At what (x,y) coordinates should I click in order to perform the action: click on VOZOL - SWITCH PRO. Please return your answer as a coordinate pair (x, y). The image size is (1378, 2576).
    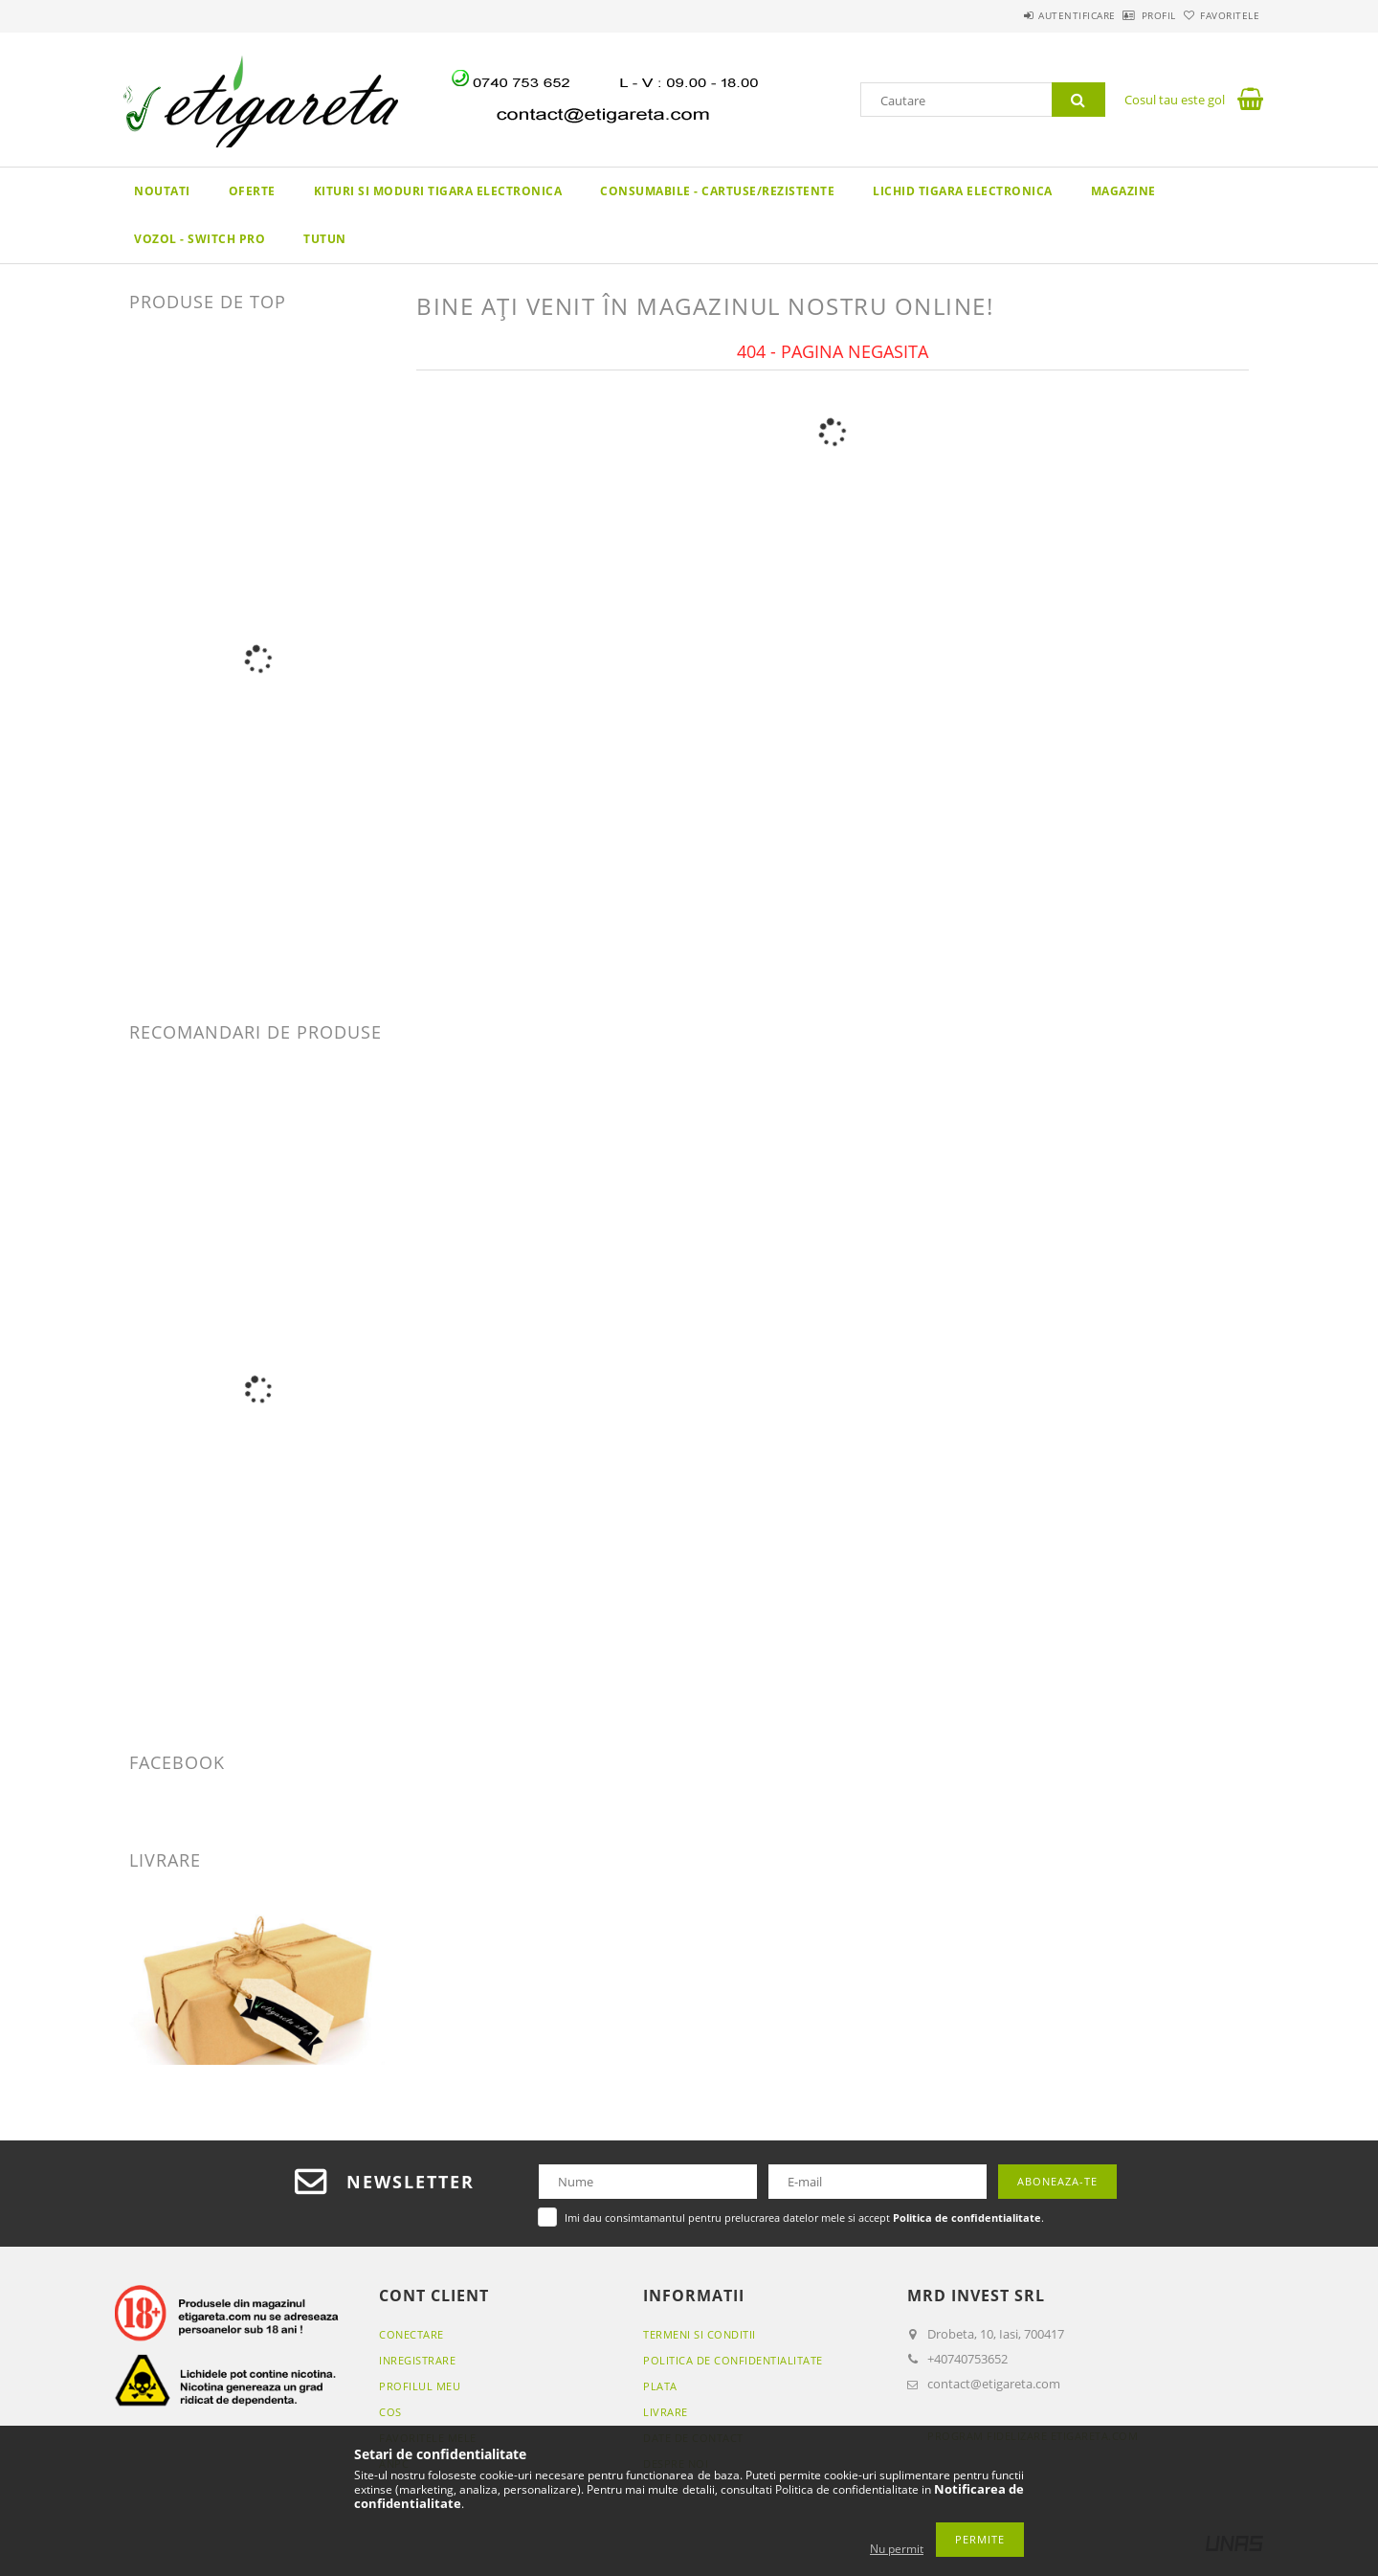
    Looking at the image, I should click on (199, 239).